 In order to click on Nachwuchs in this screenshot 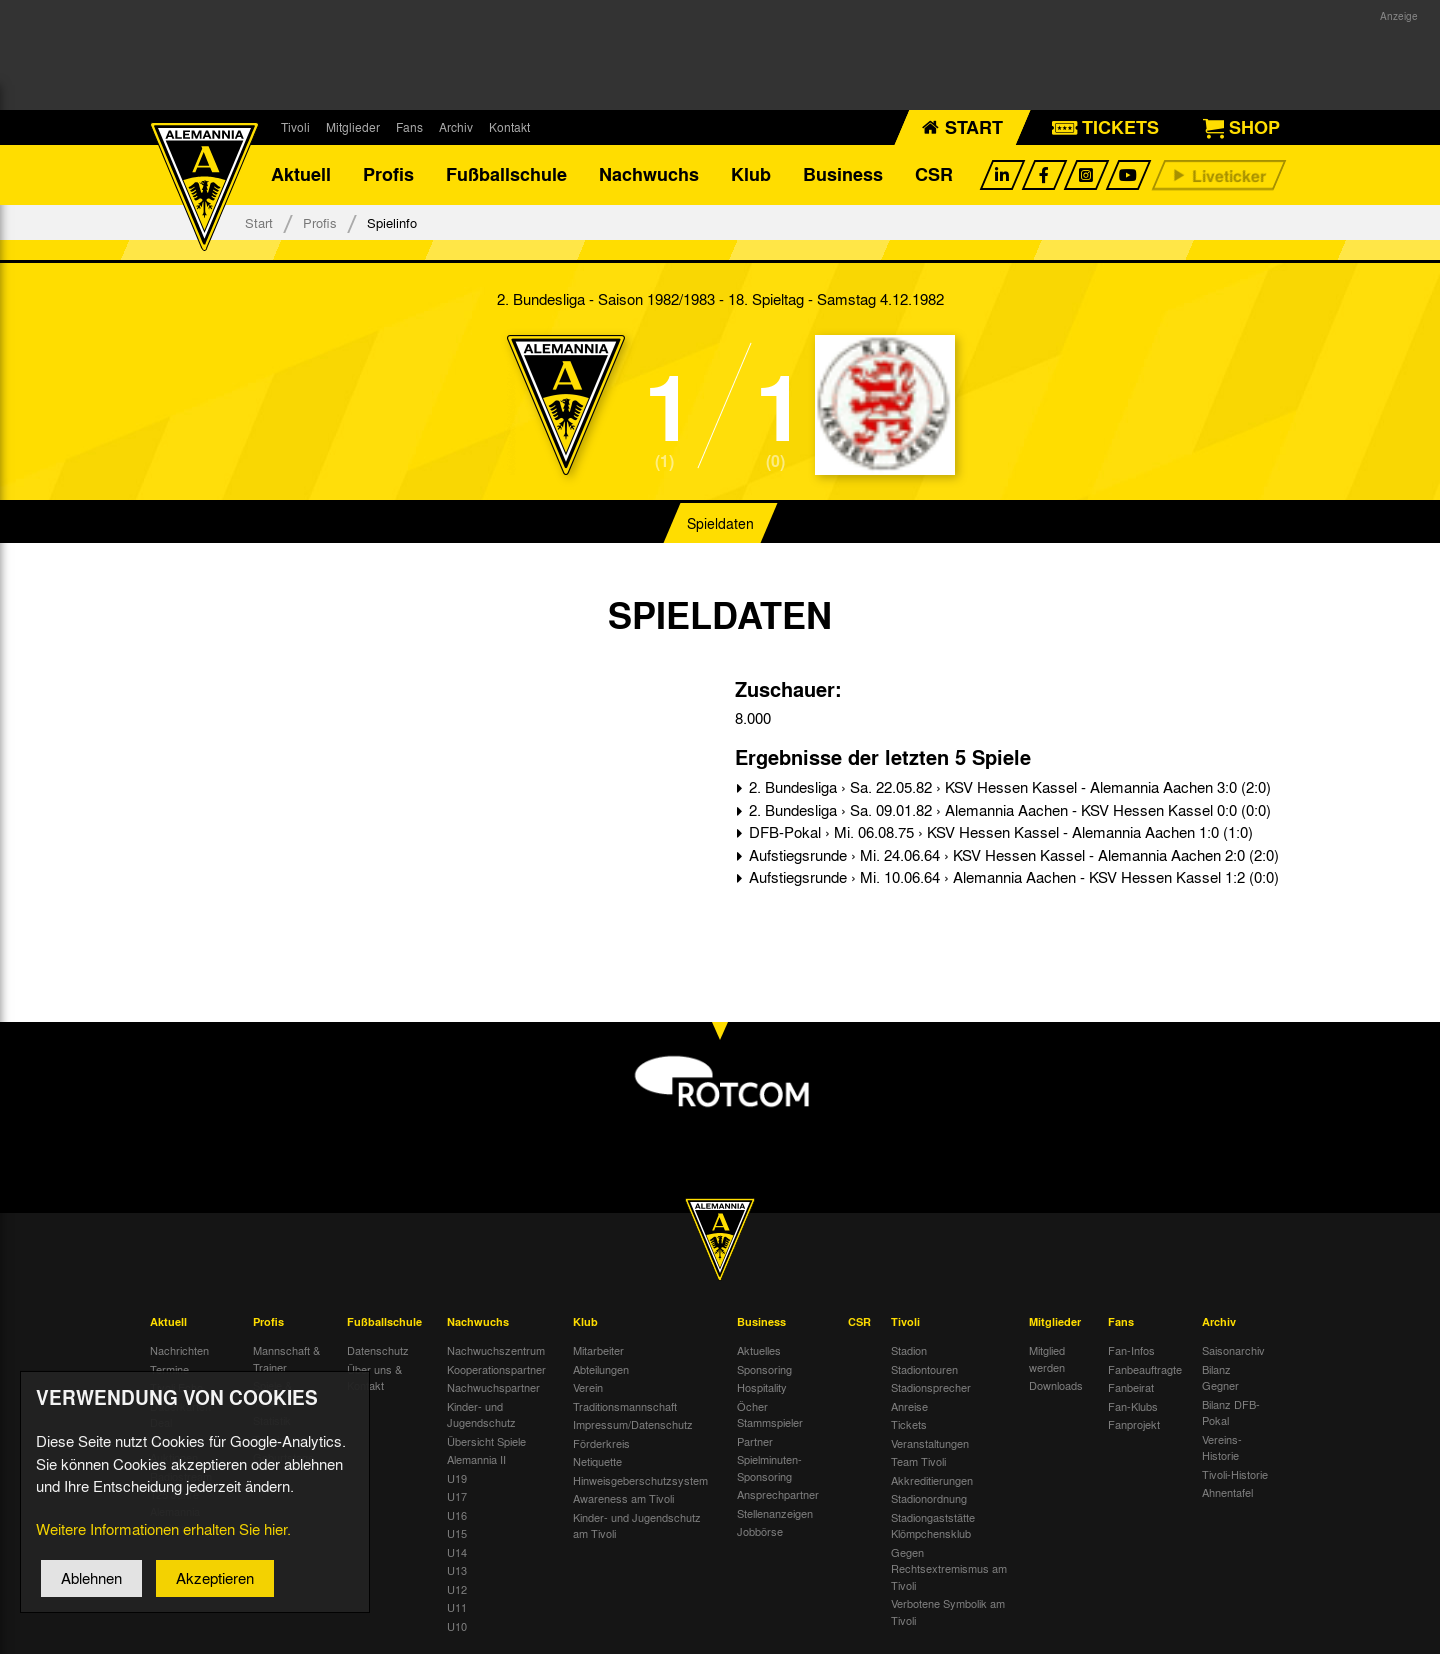, I will do `click(649, 175)`.